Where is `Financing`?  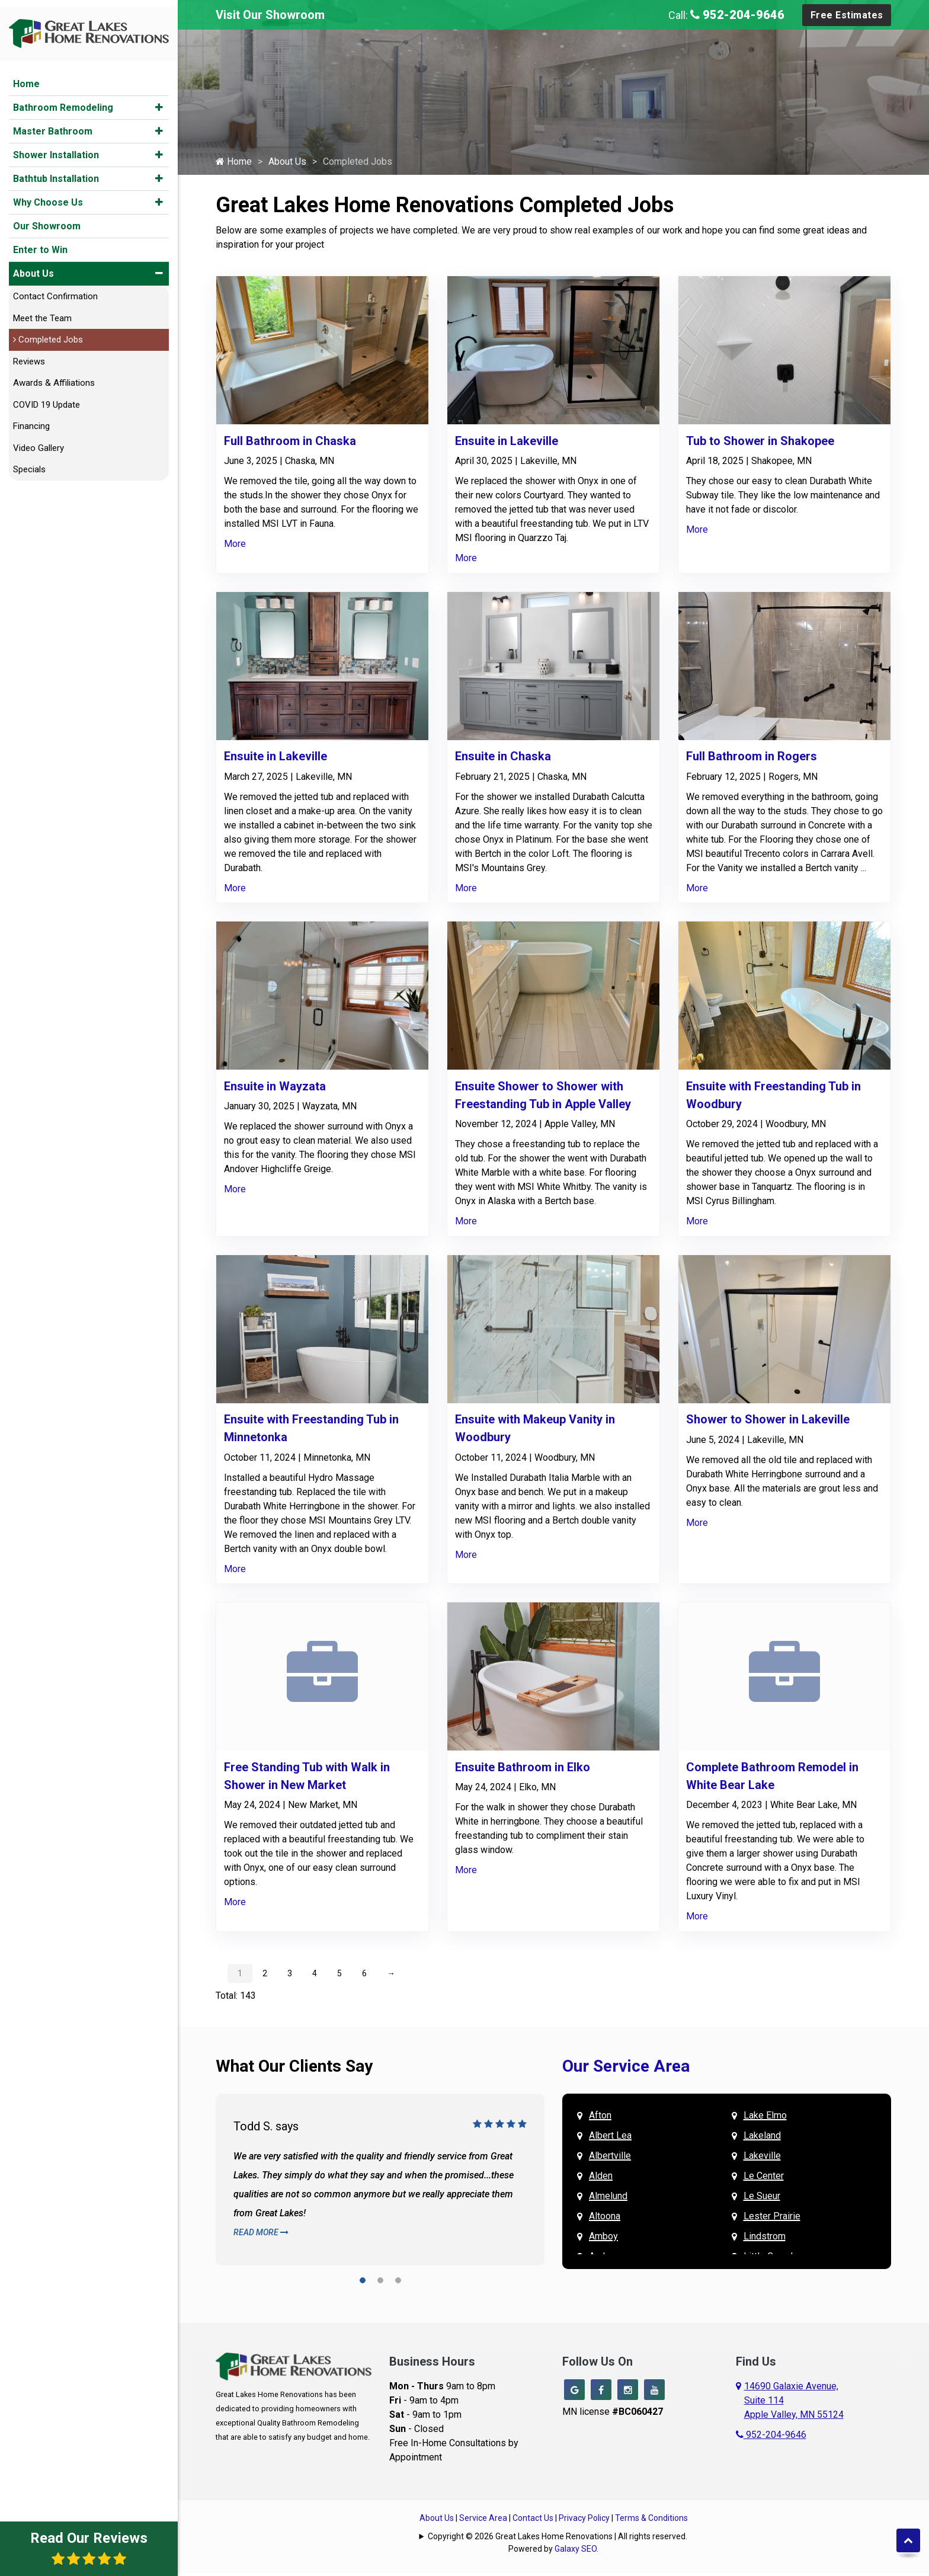
Financing is located at coordinates (31, 419).